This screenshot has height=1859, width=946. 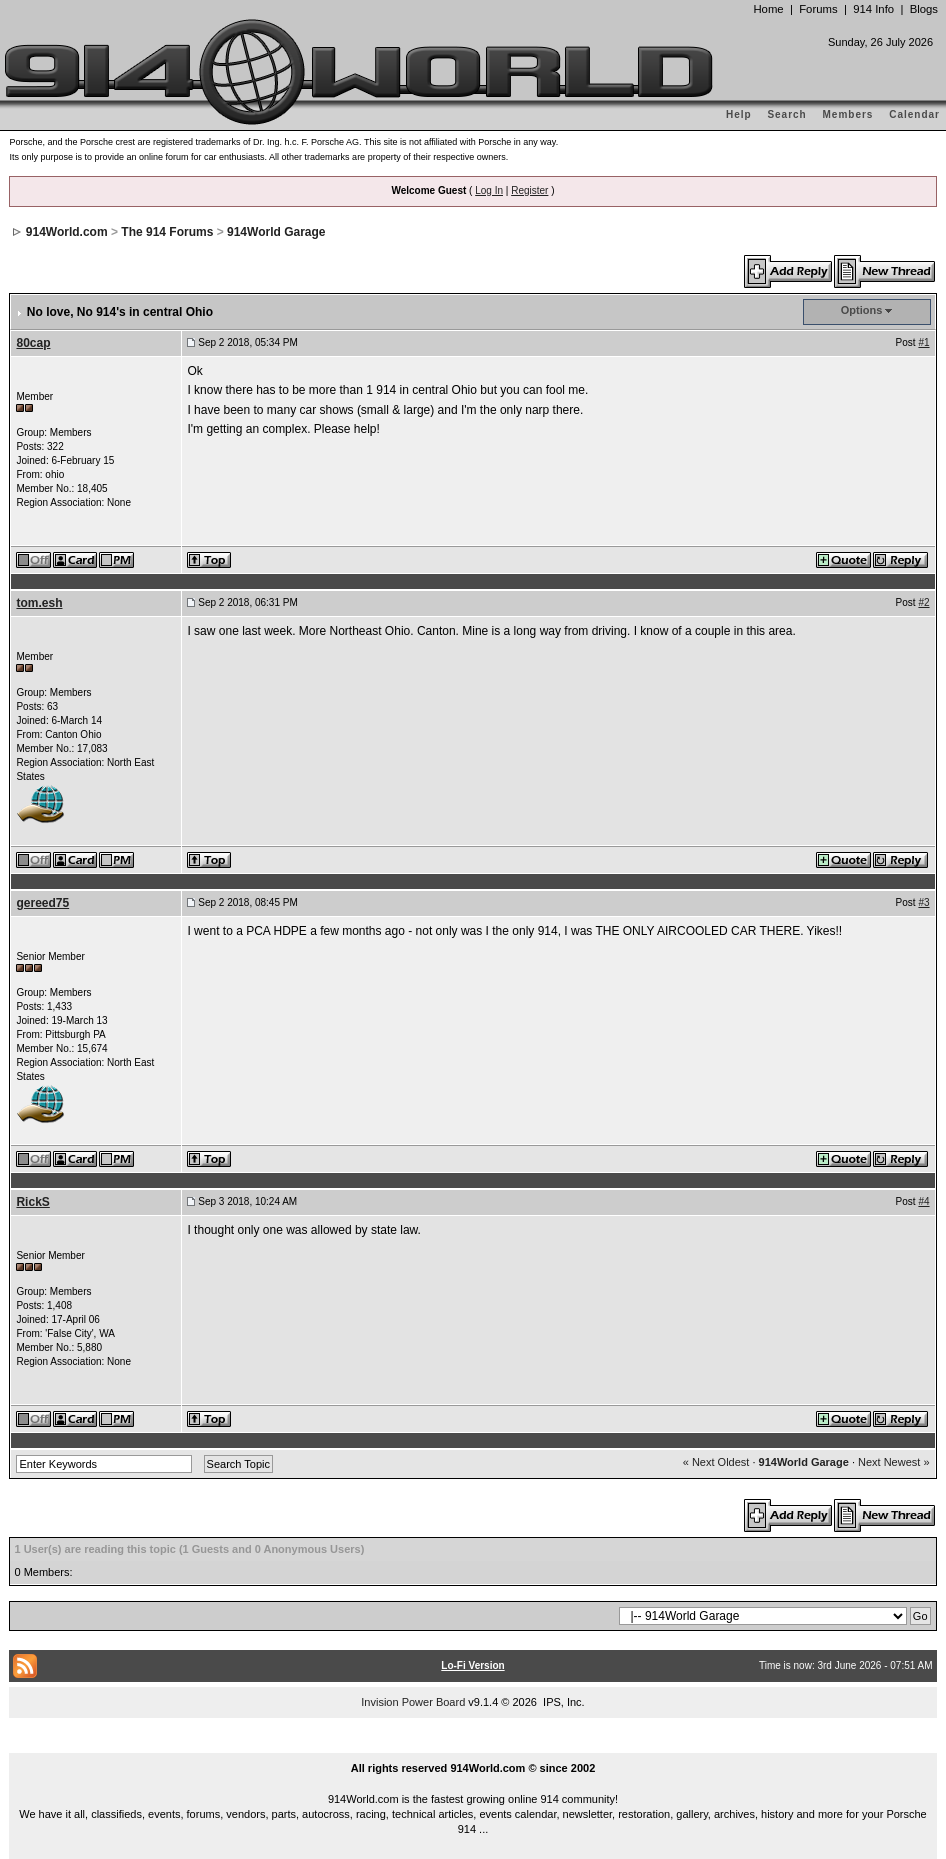 What do you see at coordinates (848, 114) in the screenshot?
I see `Members` at bounding box center [848, 114].